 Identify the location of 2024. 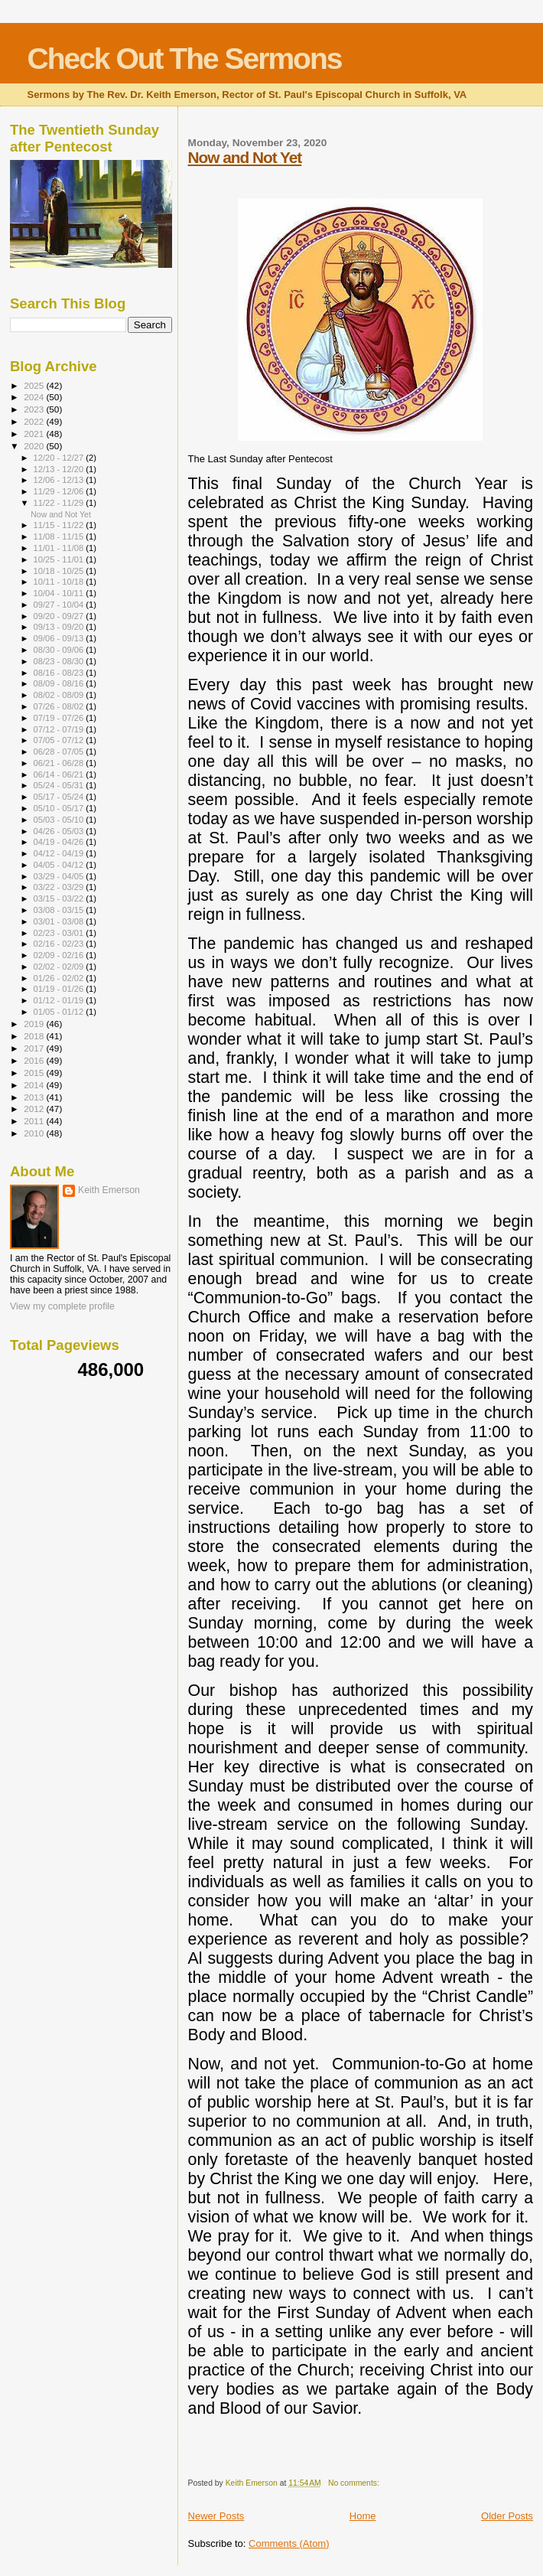
(35, 397).